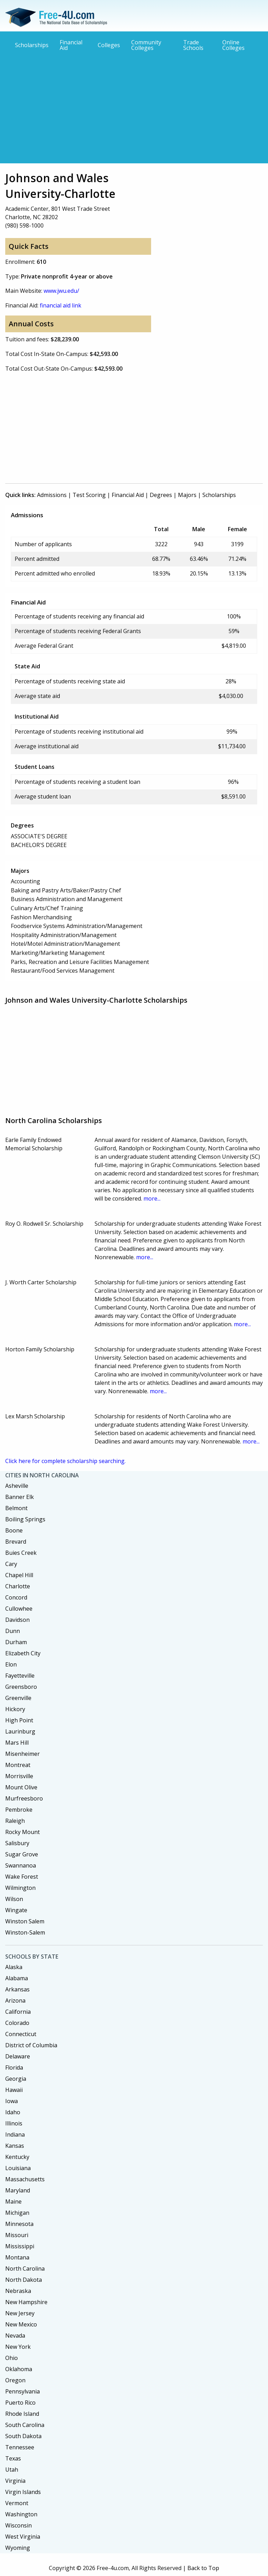 The height and width of the screenshot is (2576, 268). I want to click on Community Colleges, so click(146, 45).